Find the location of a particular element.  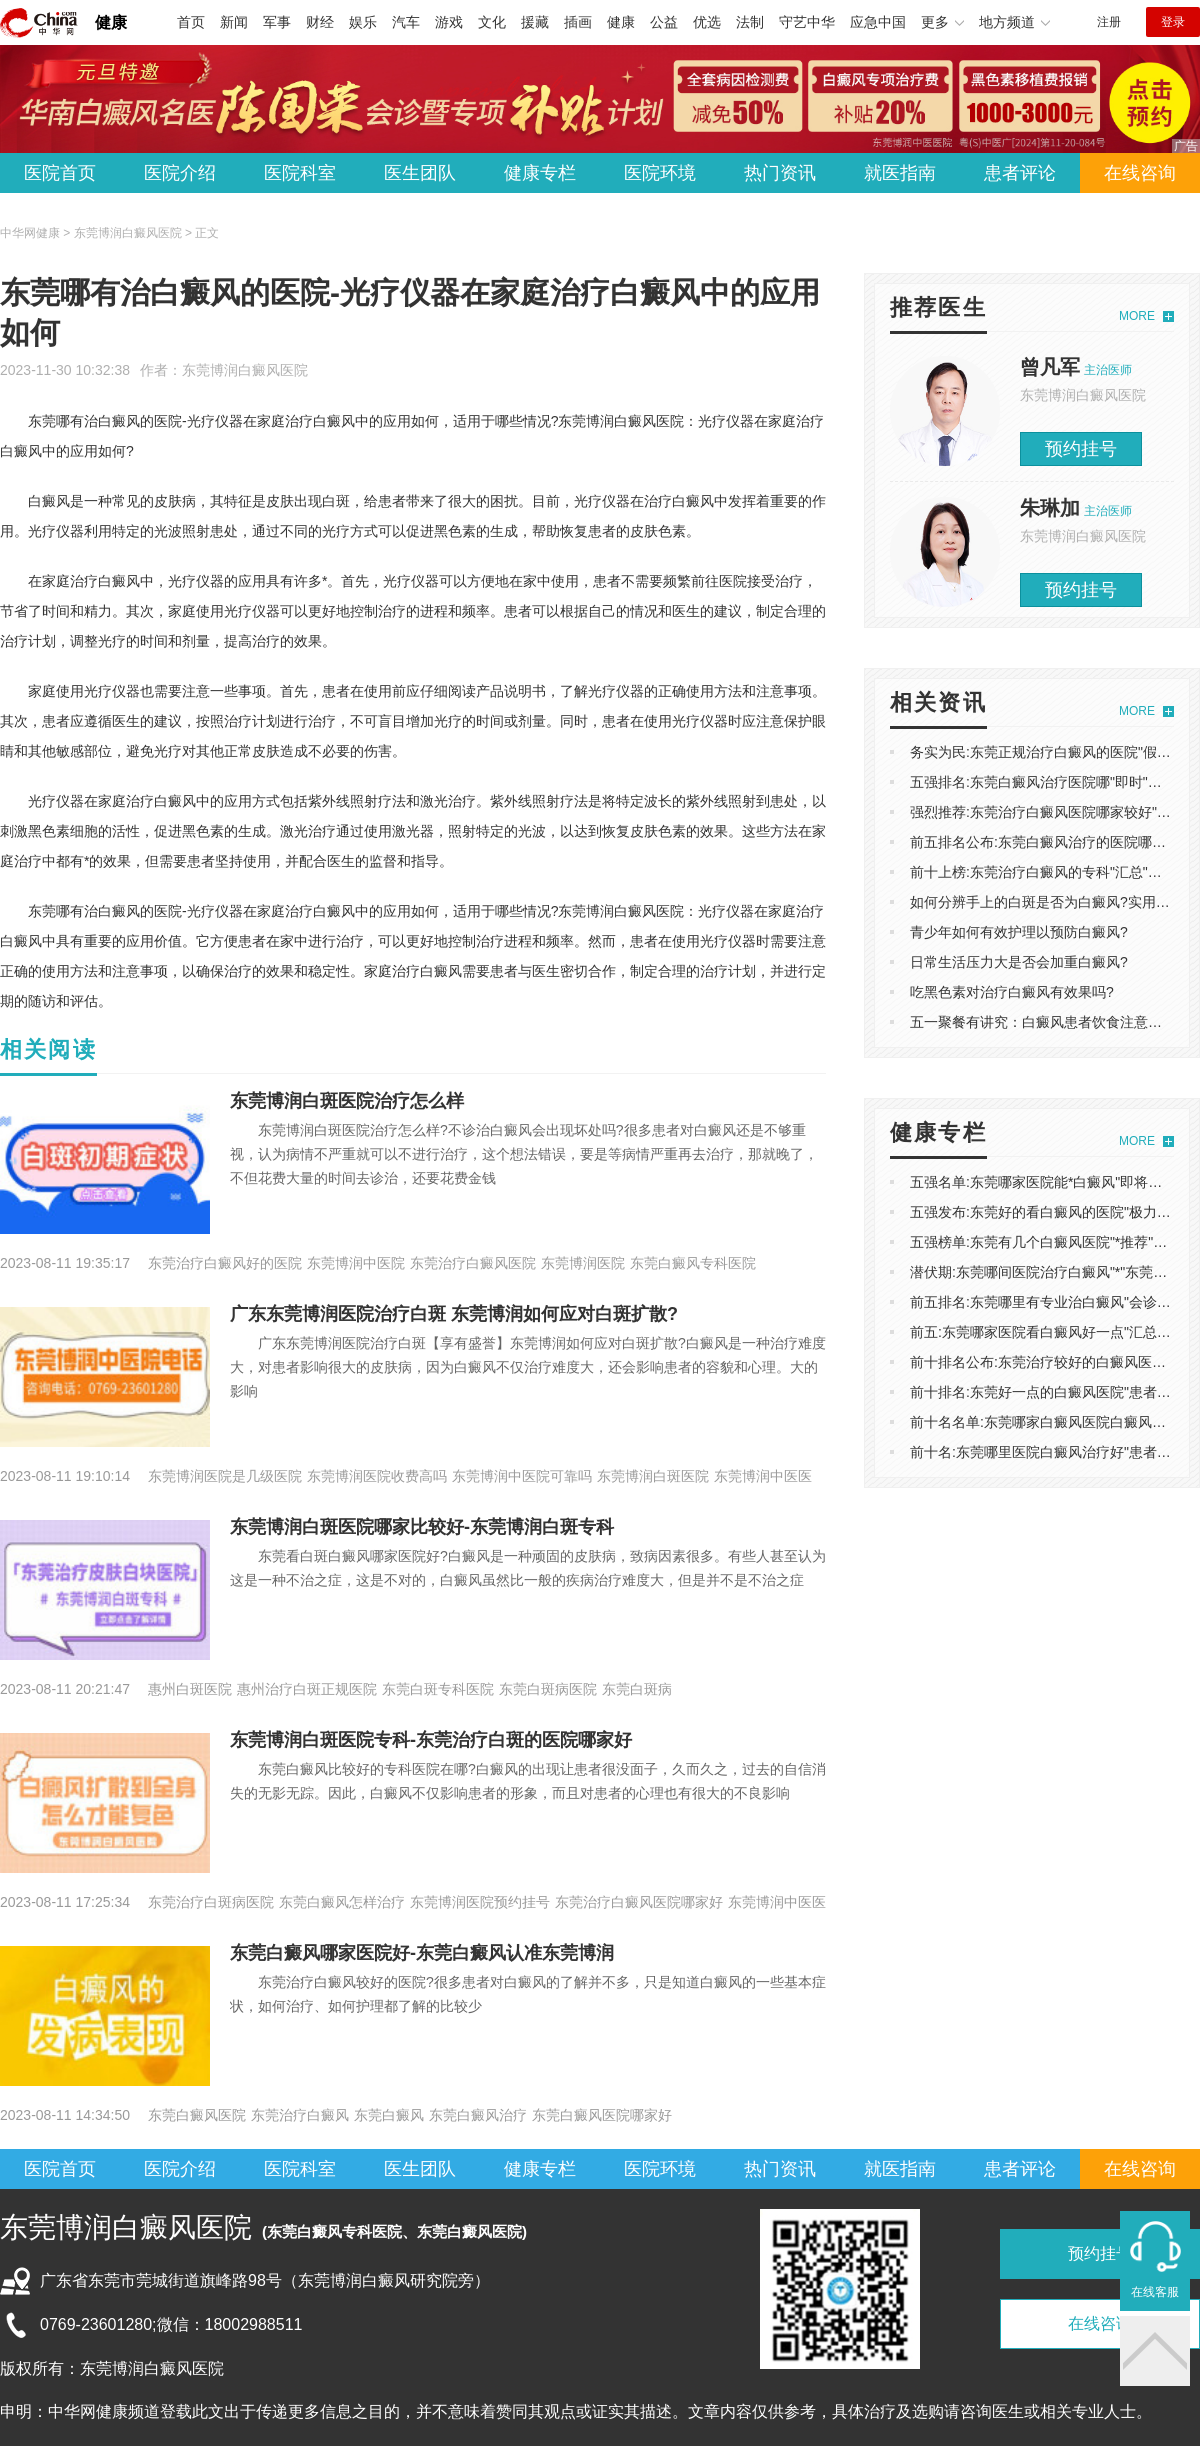

东莞博润白斑医院专科-东莞治疗白斑的医院哪家好 is located at coordinates (431, 1740).